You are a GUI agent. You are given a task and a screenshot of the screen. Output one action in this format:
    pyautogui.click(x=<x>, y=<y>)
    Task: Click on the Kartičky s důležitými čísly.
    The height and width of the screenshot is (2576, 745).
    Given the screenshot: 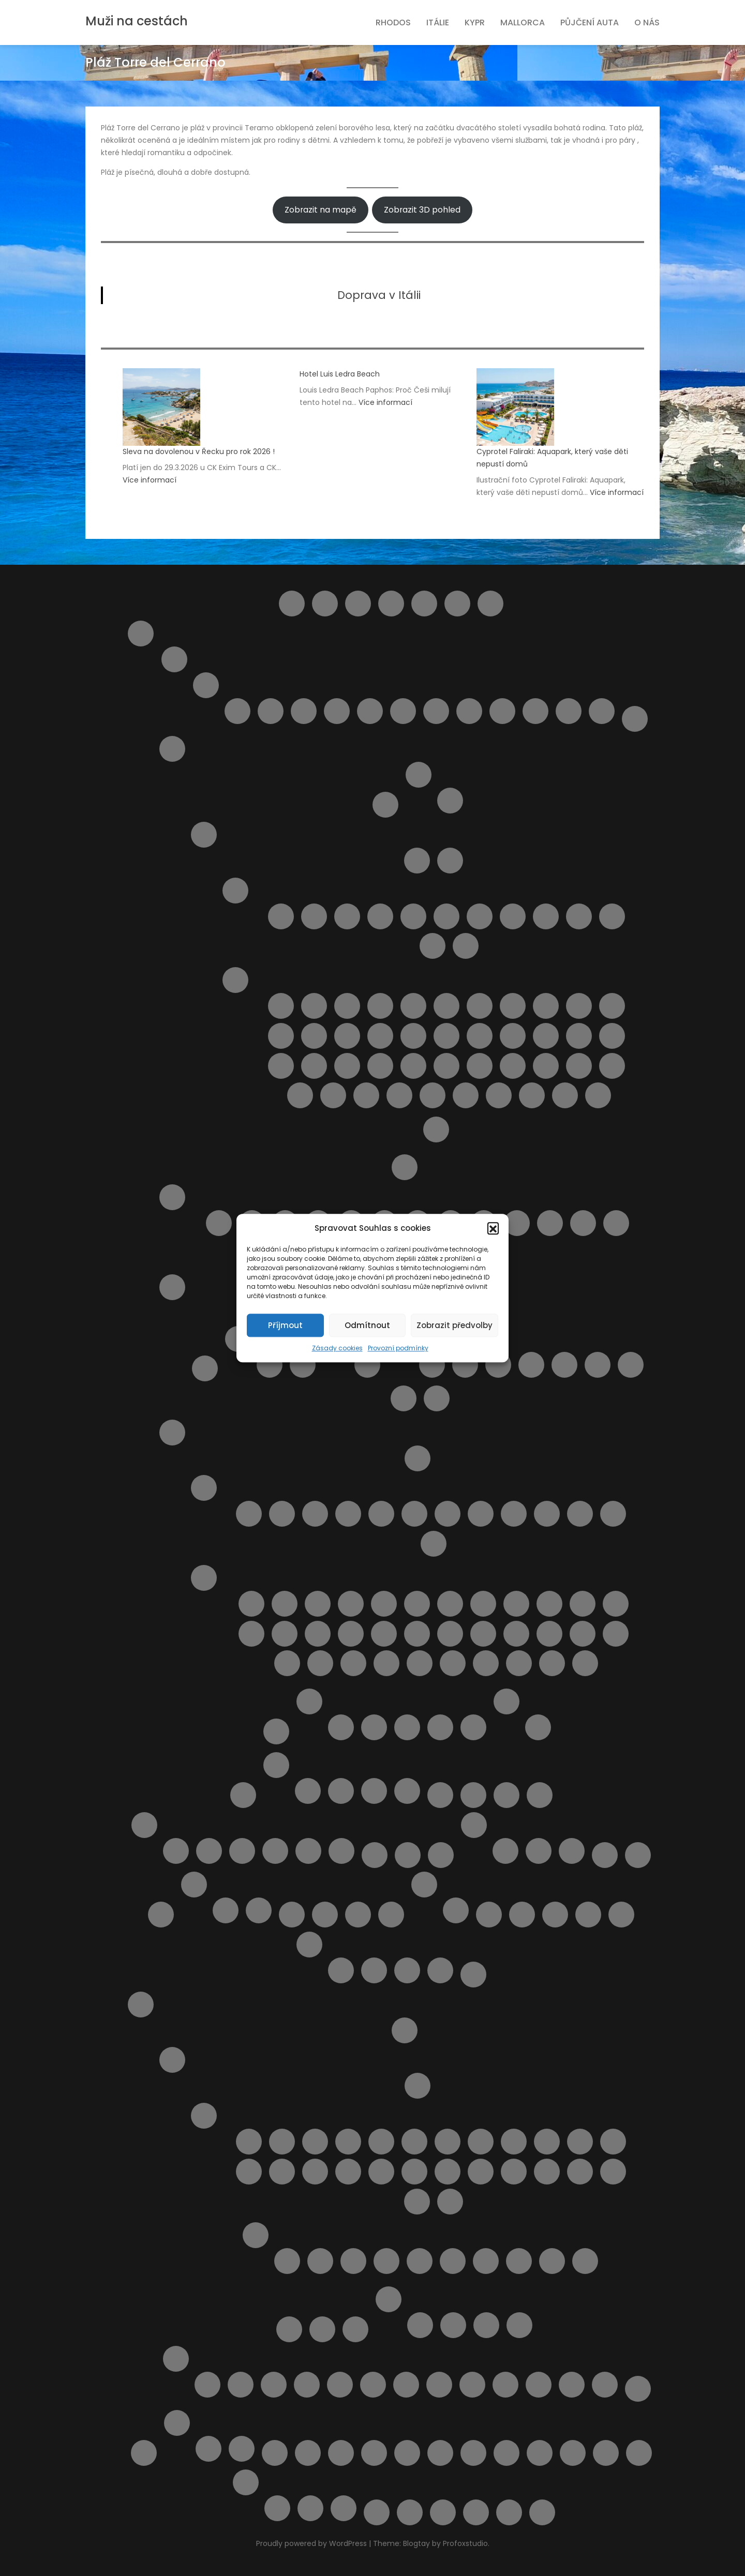 What is the action you would take?
    pyautogui.click(x=505, y=1851)
    